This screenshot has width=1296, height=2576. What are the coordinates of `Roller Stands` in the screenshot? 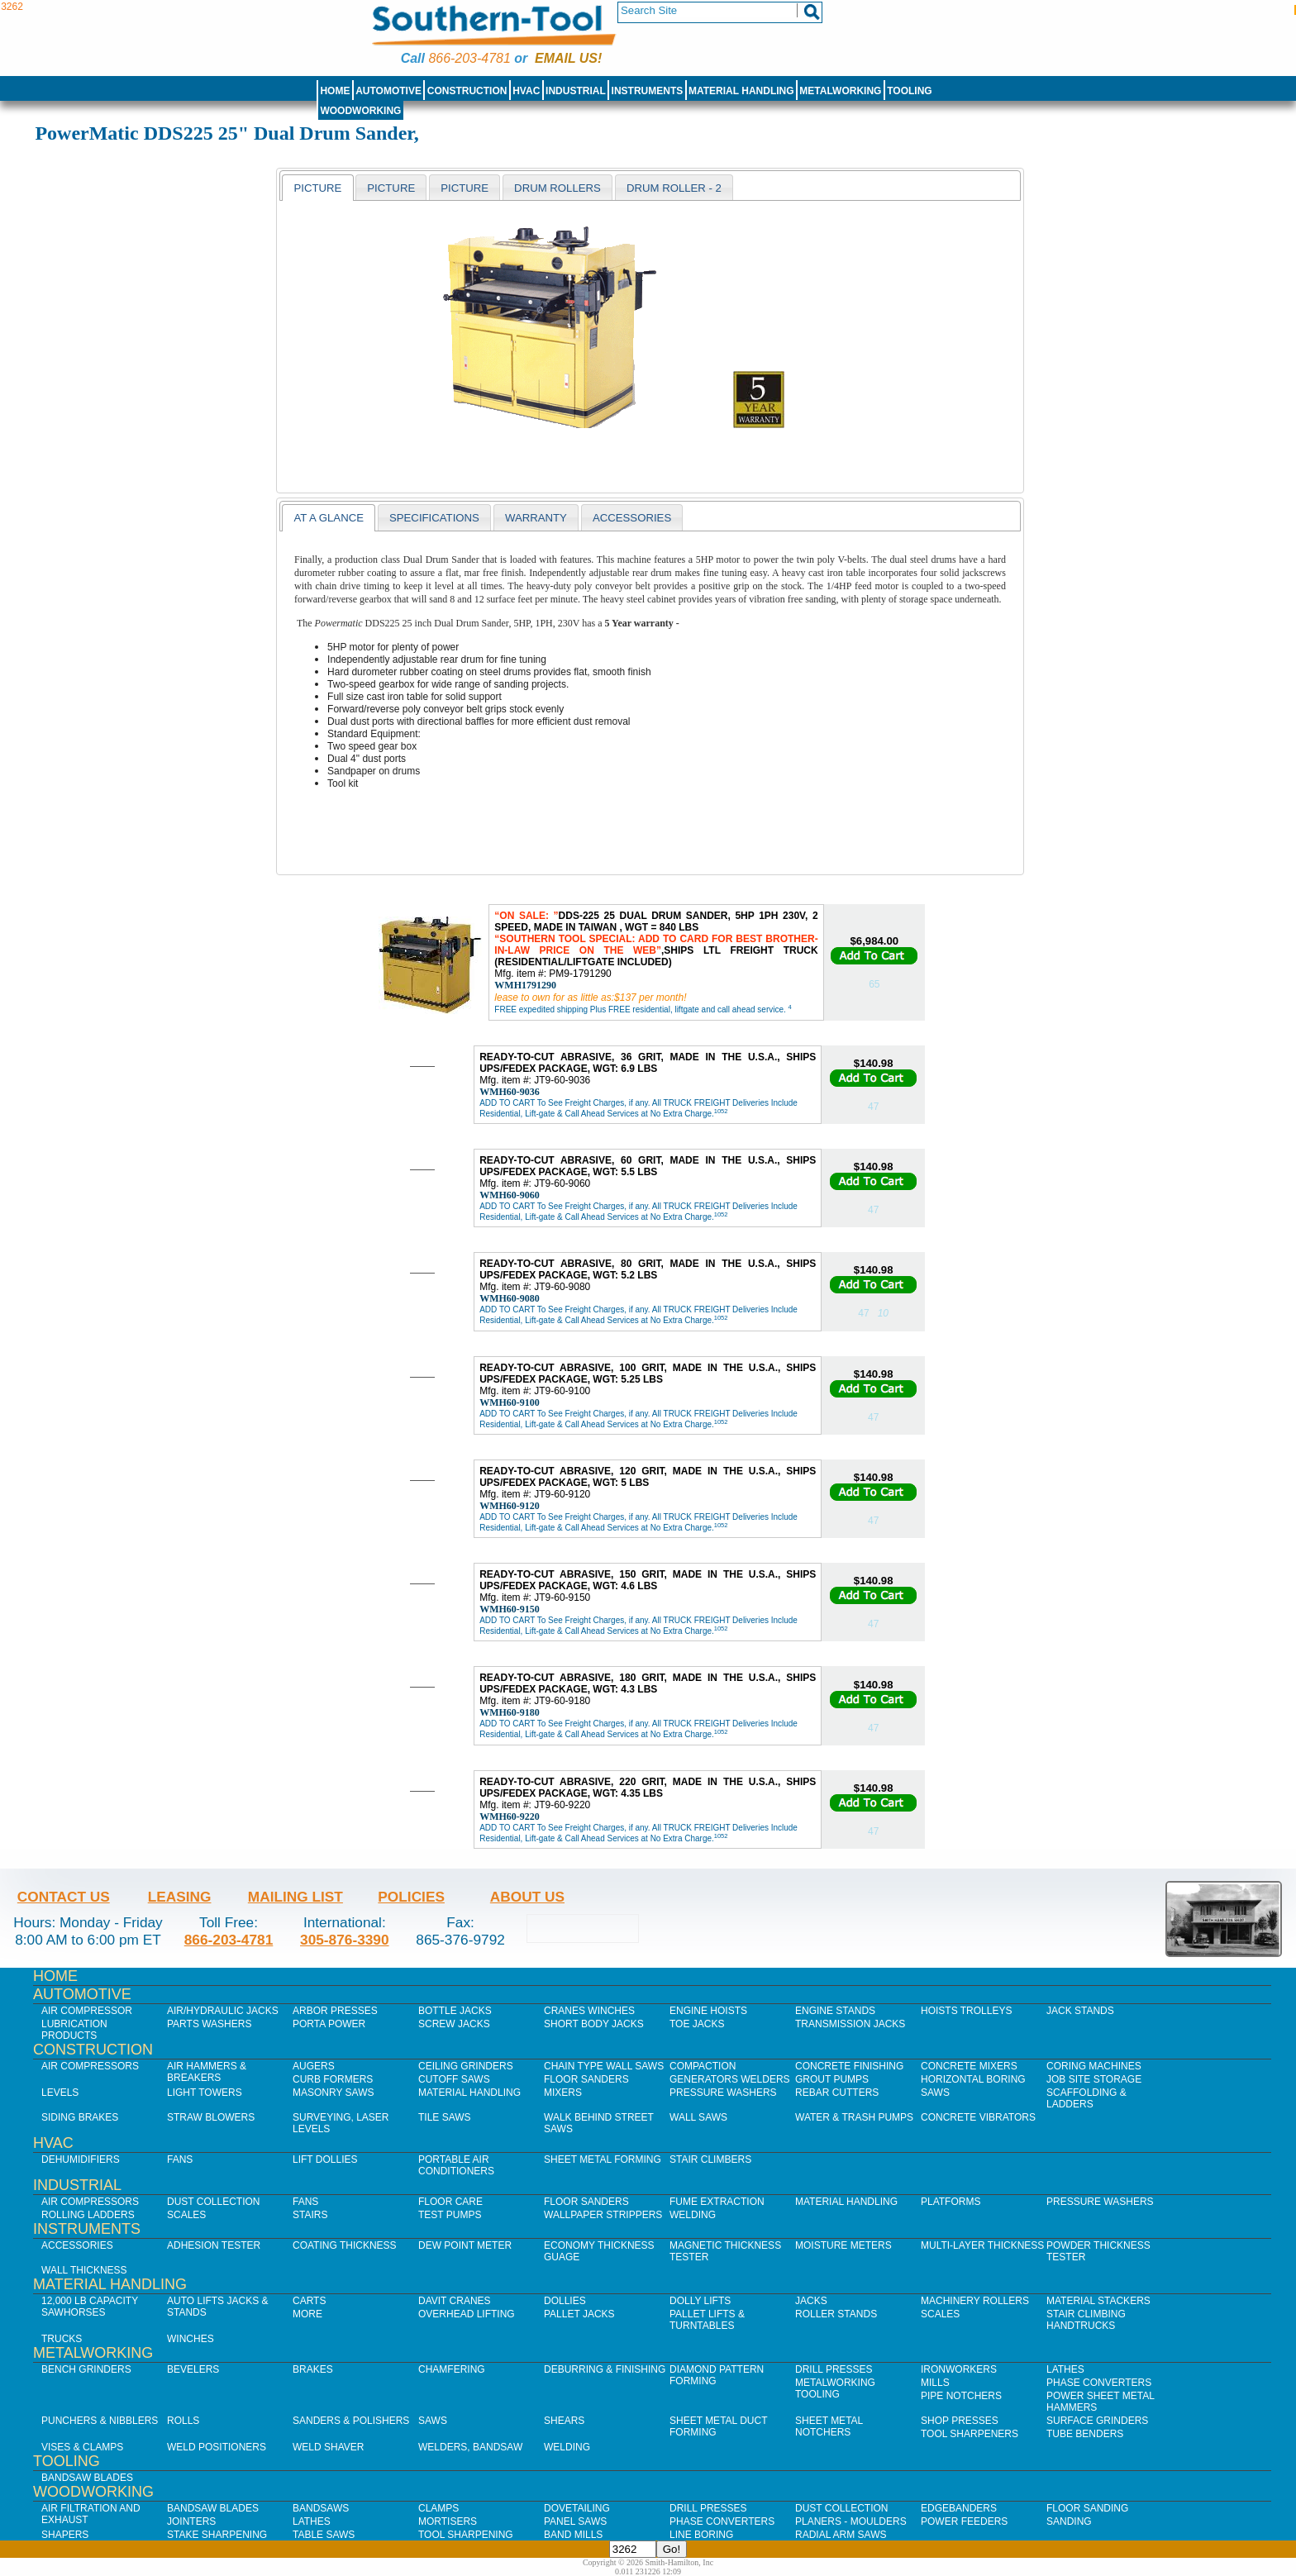 It's located at (836, 2314).